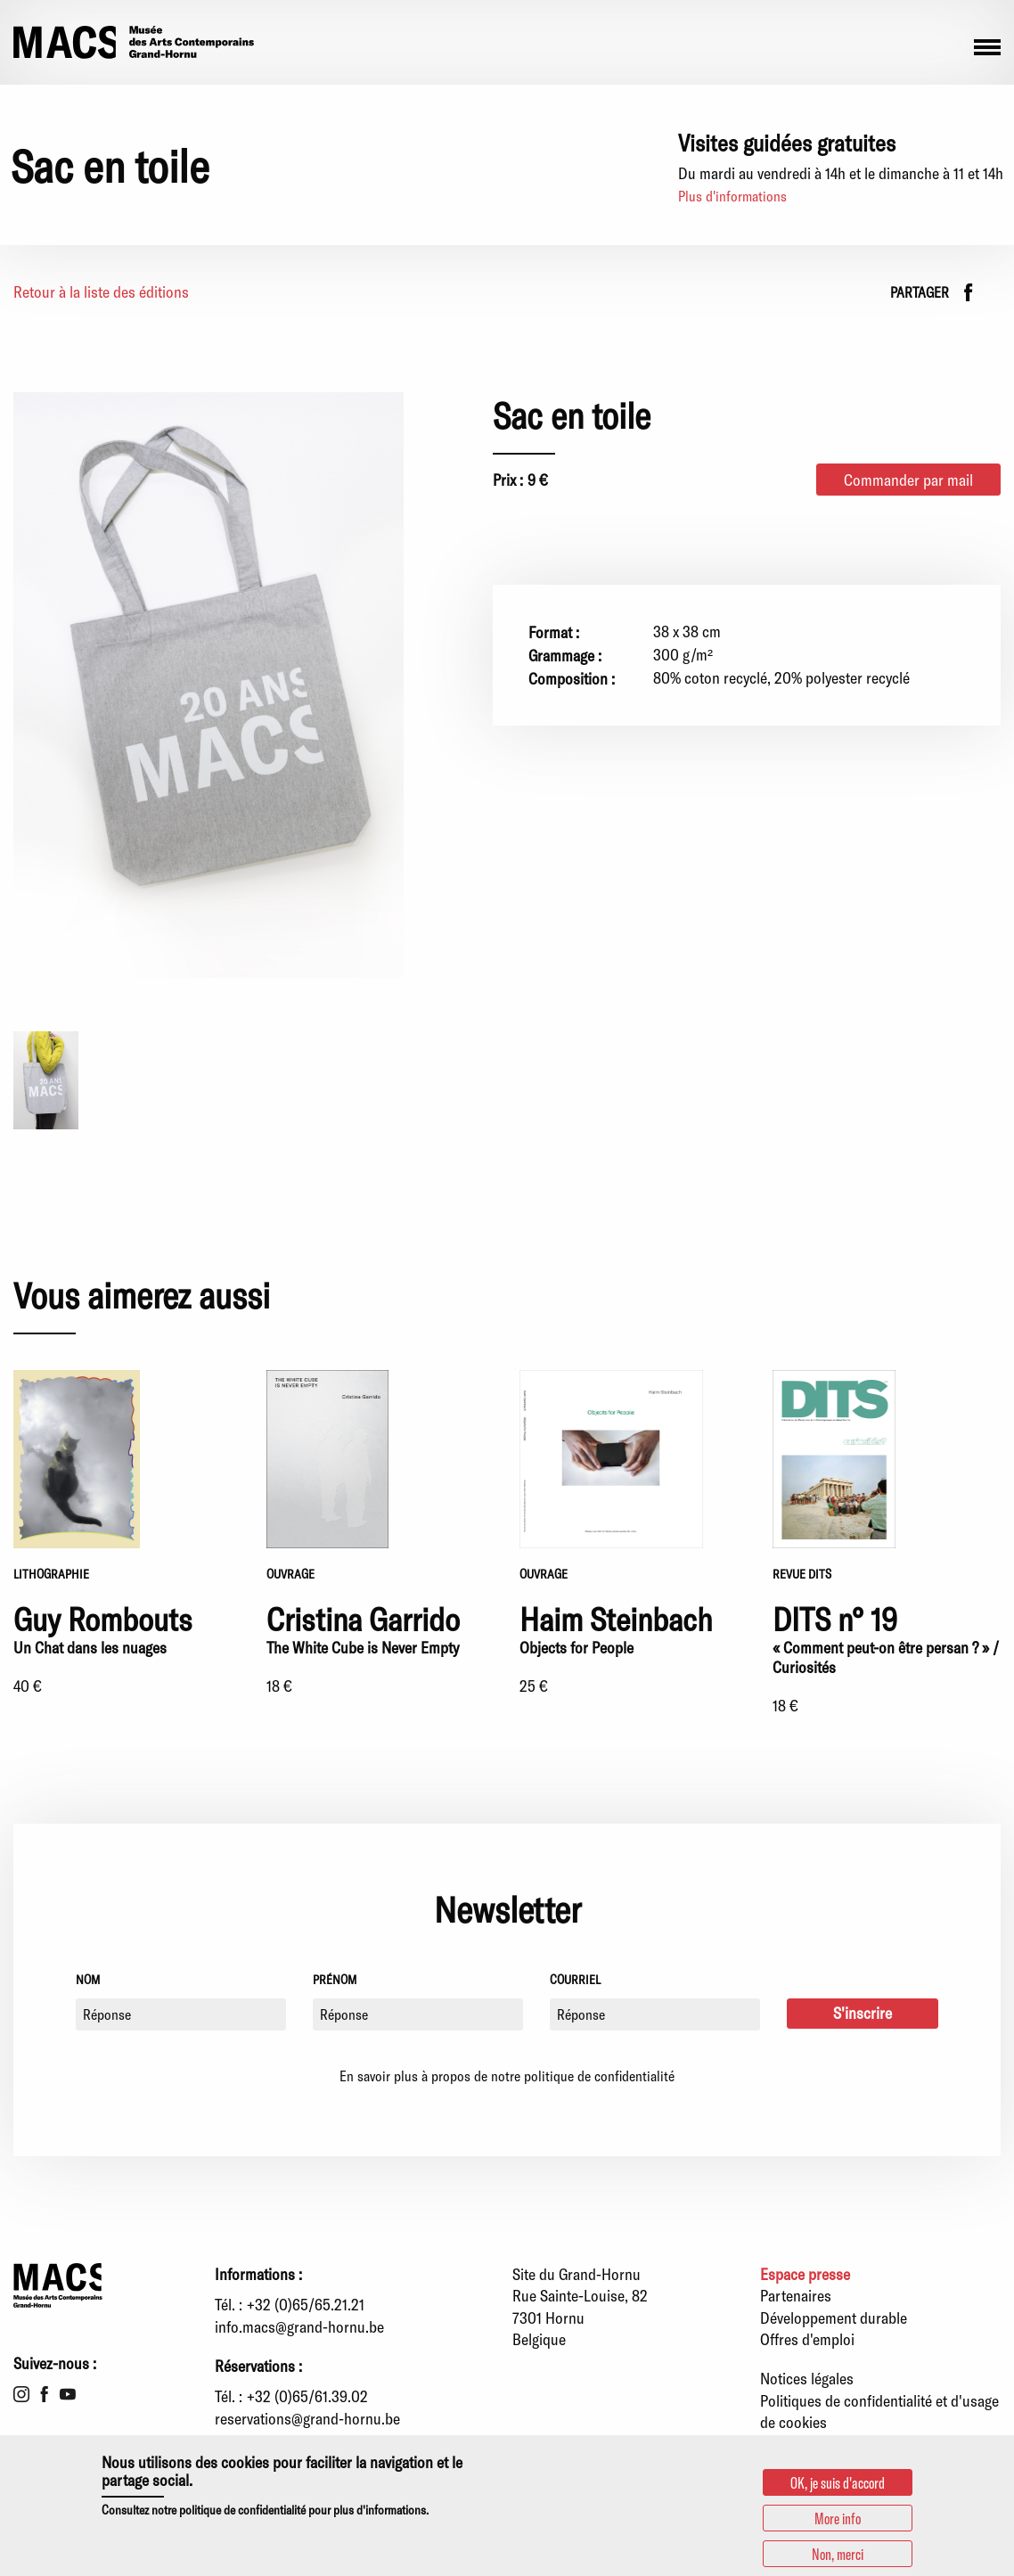 This screenshot has width=1014, height=2576. Describe the element at coordinates (305, 2304) in the screenshot. I see `+32 (0)65/65.21.21` at that location.